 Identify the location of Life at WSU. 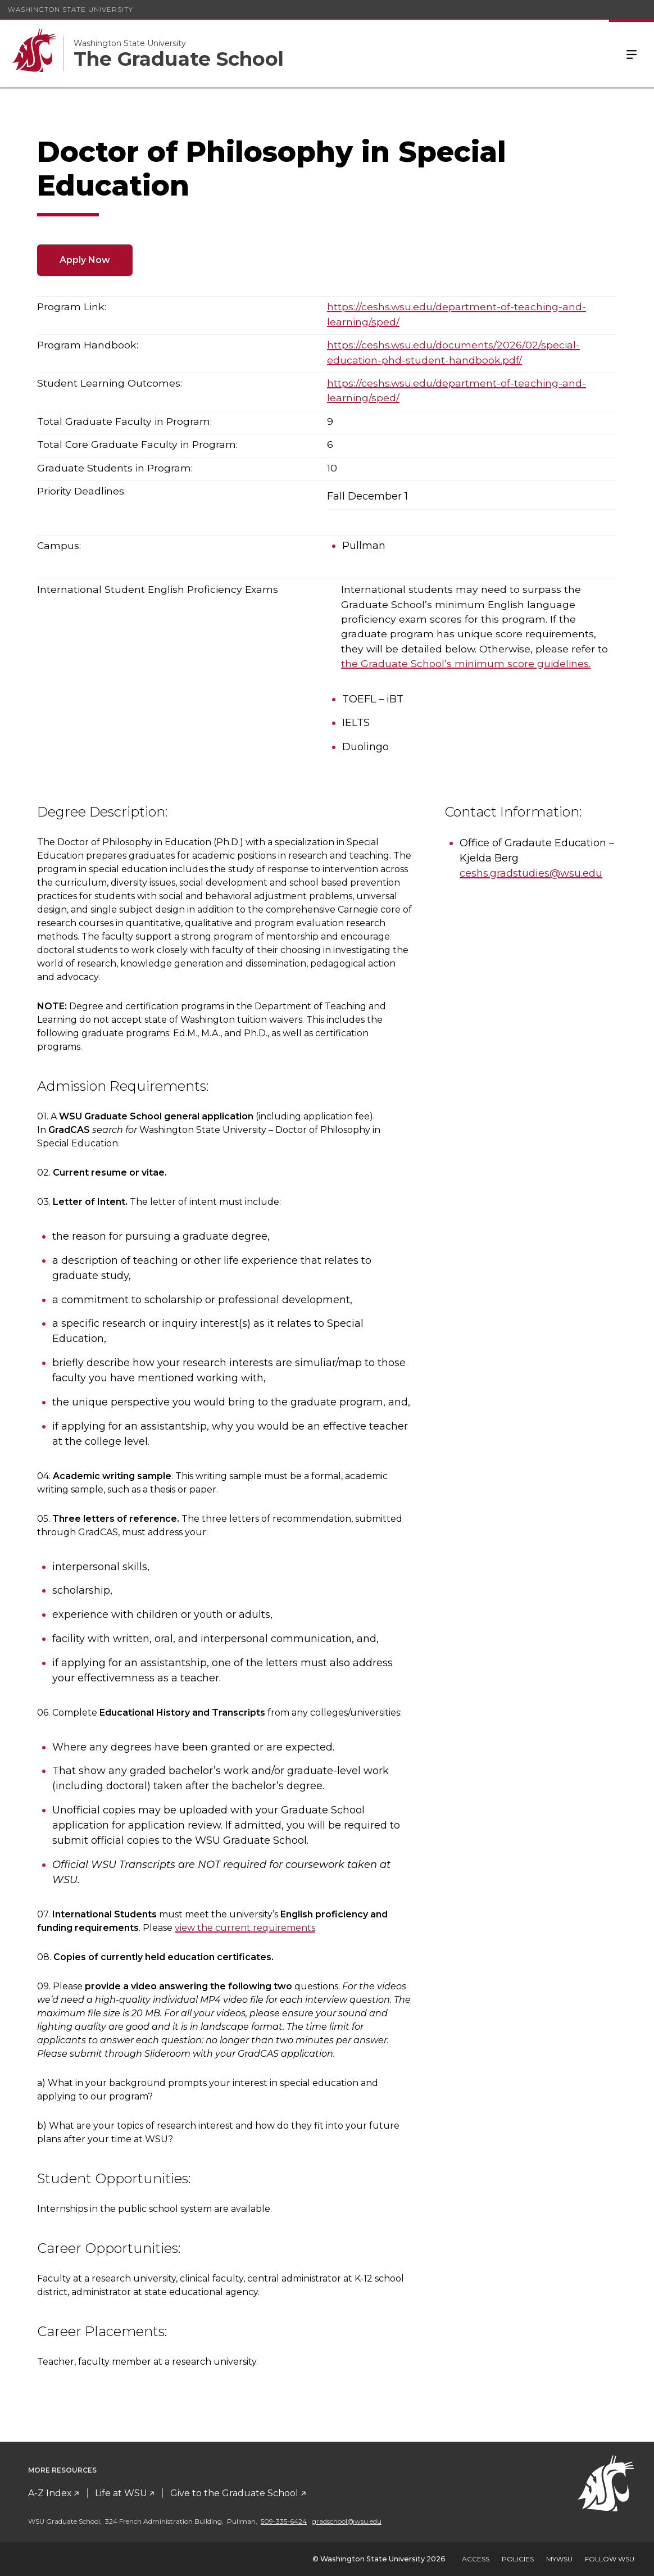
(121, 2493).